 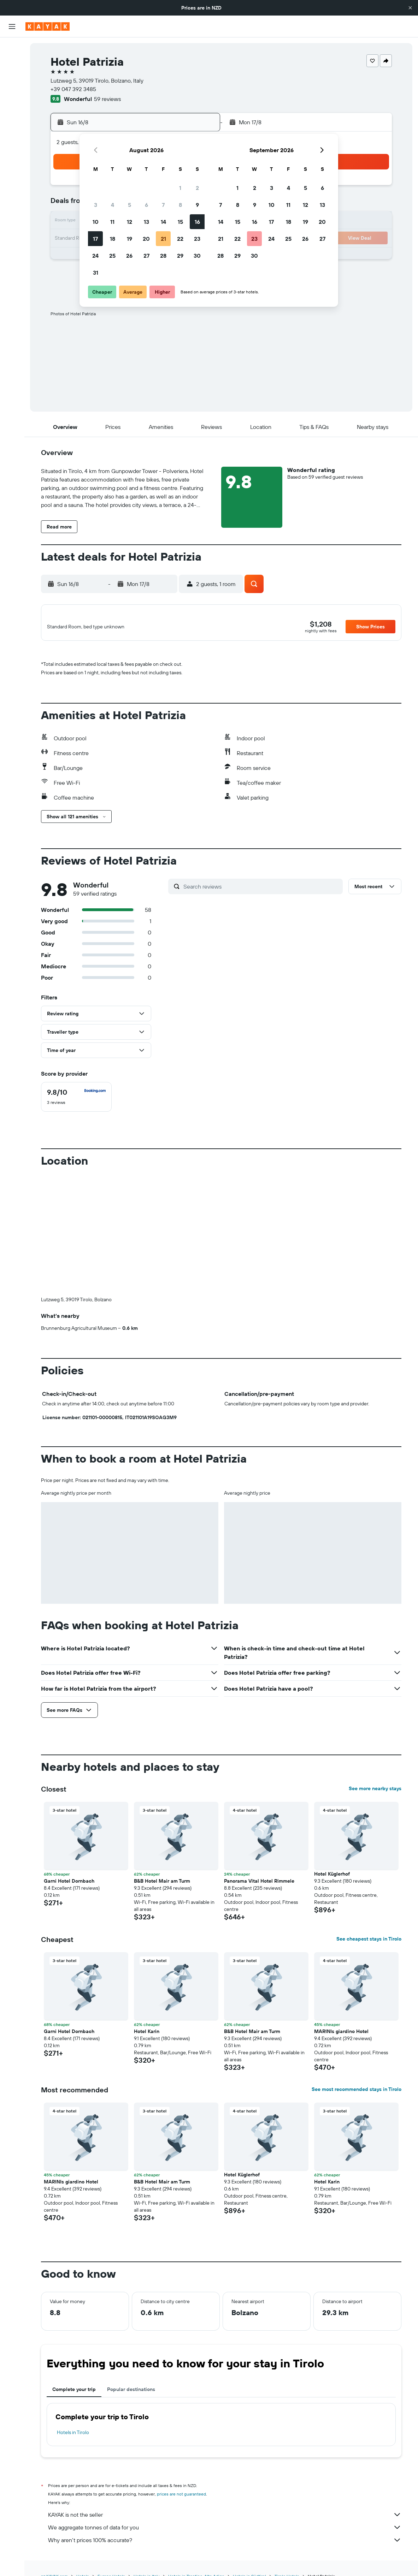 I want to click on [Go to the kayak homepage], so click(x=47, y=26).